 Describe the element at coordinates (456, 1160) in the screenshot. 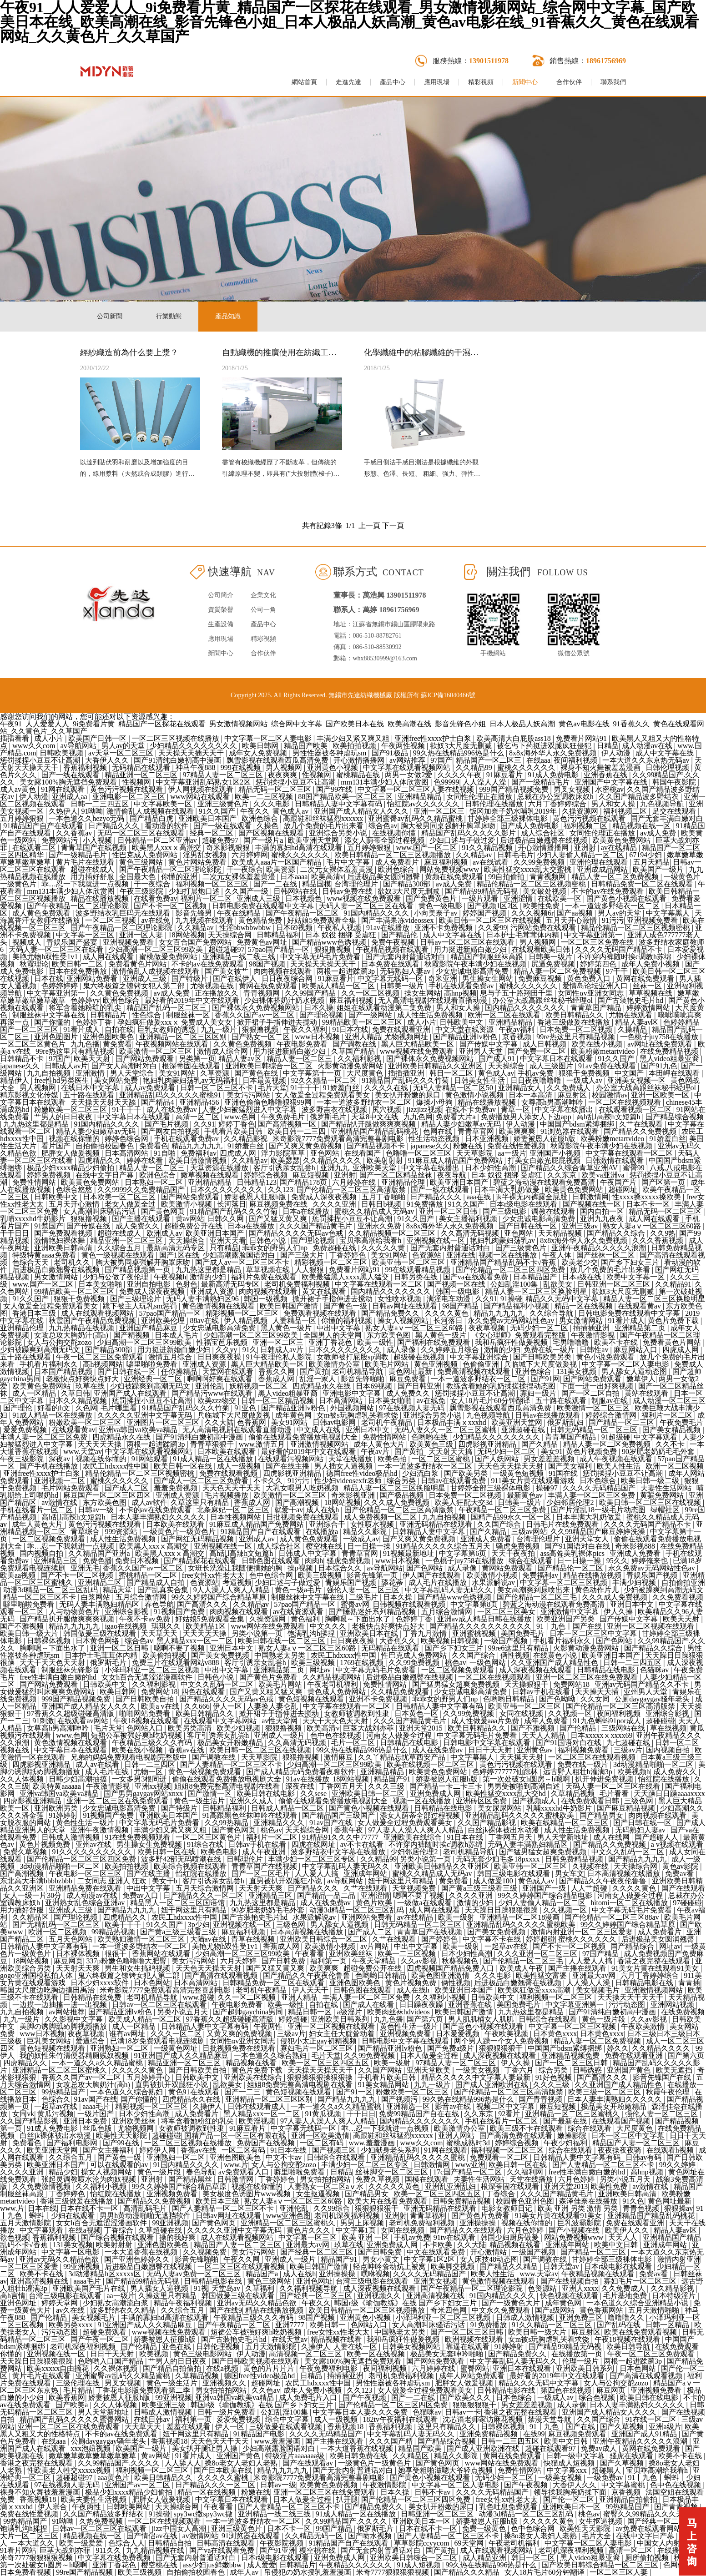

I see `91麻豆成人精品国产免费网站` at that location.